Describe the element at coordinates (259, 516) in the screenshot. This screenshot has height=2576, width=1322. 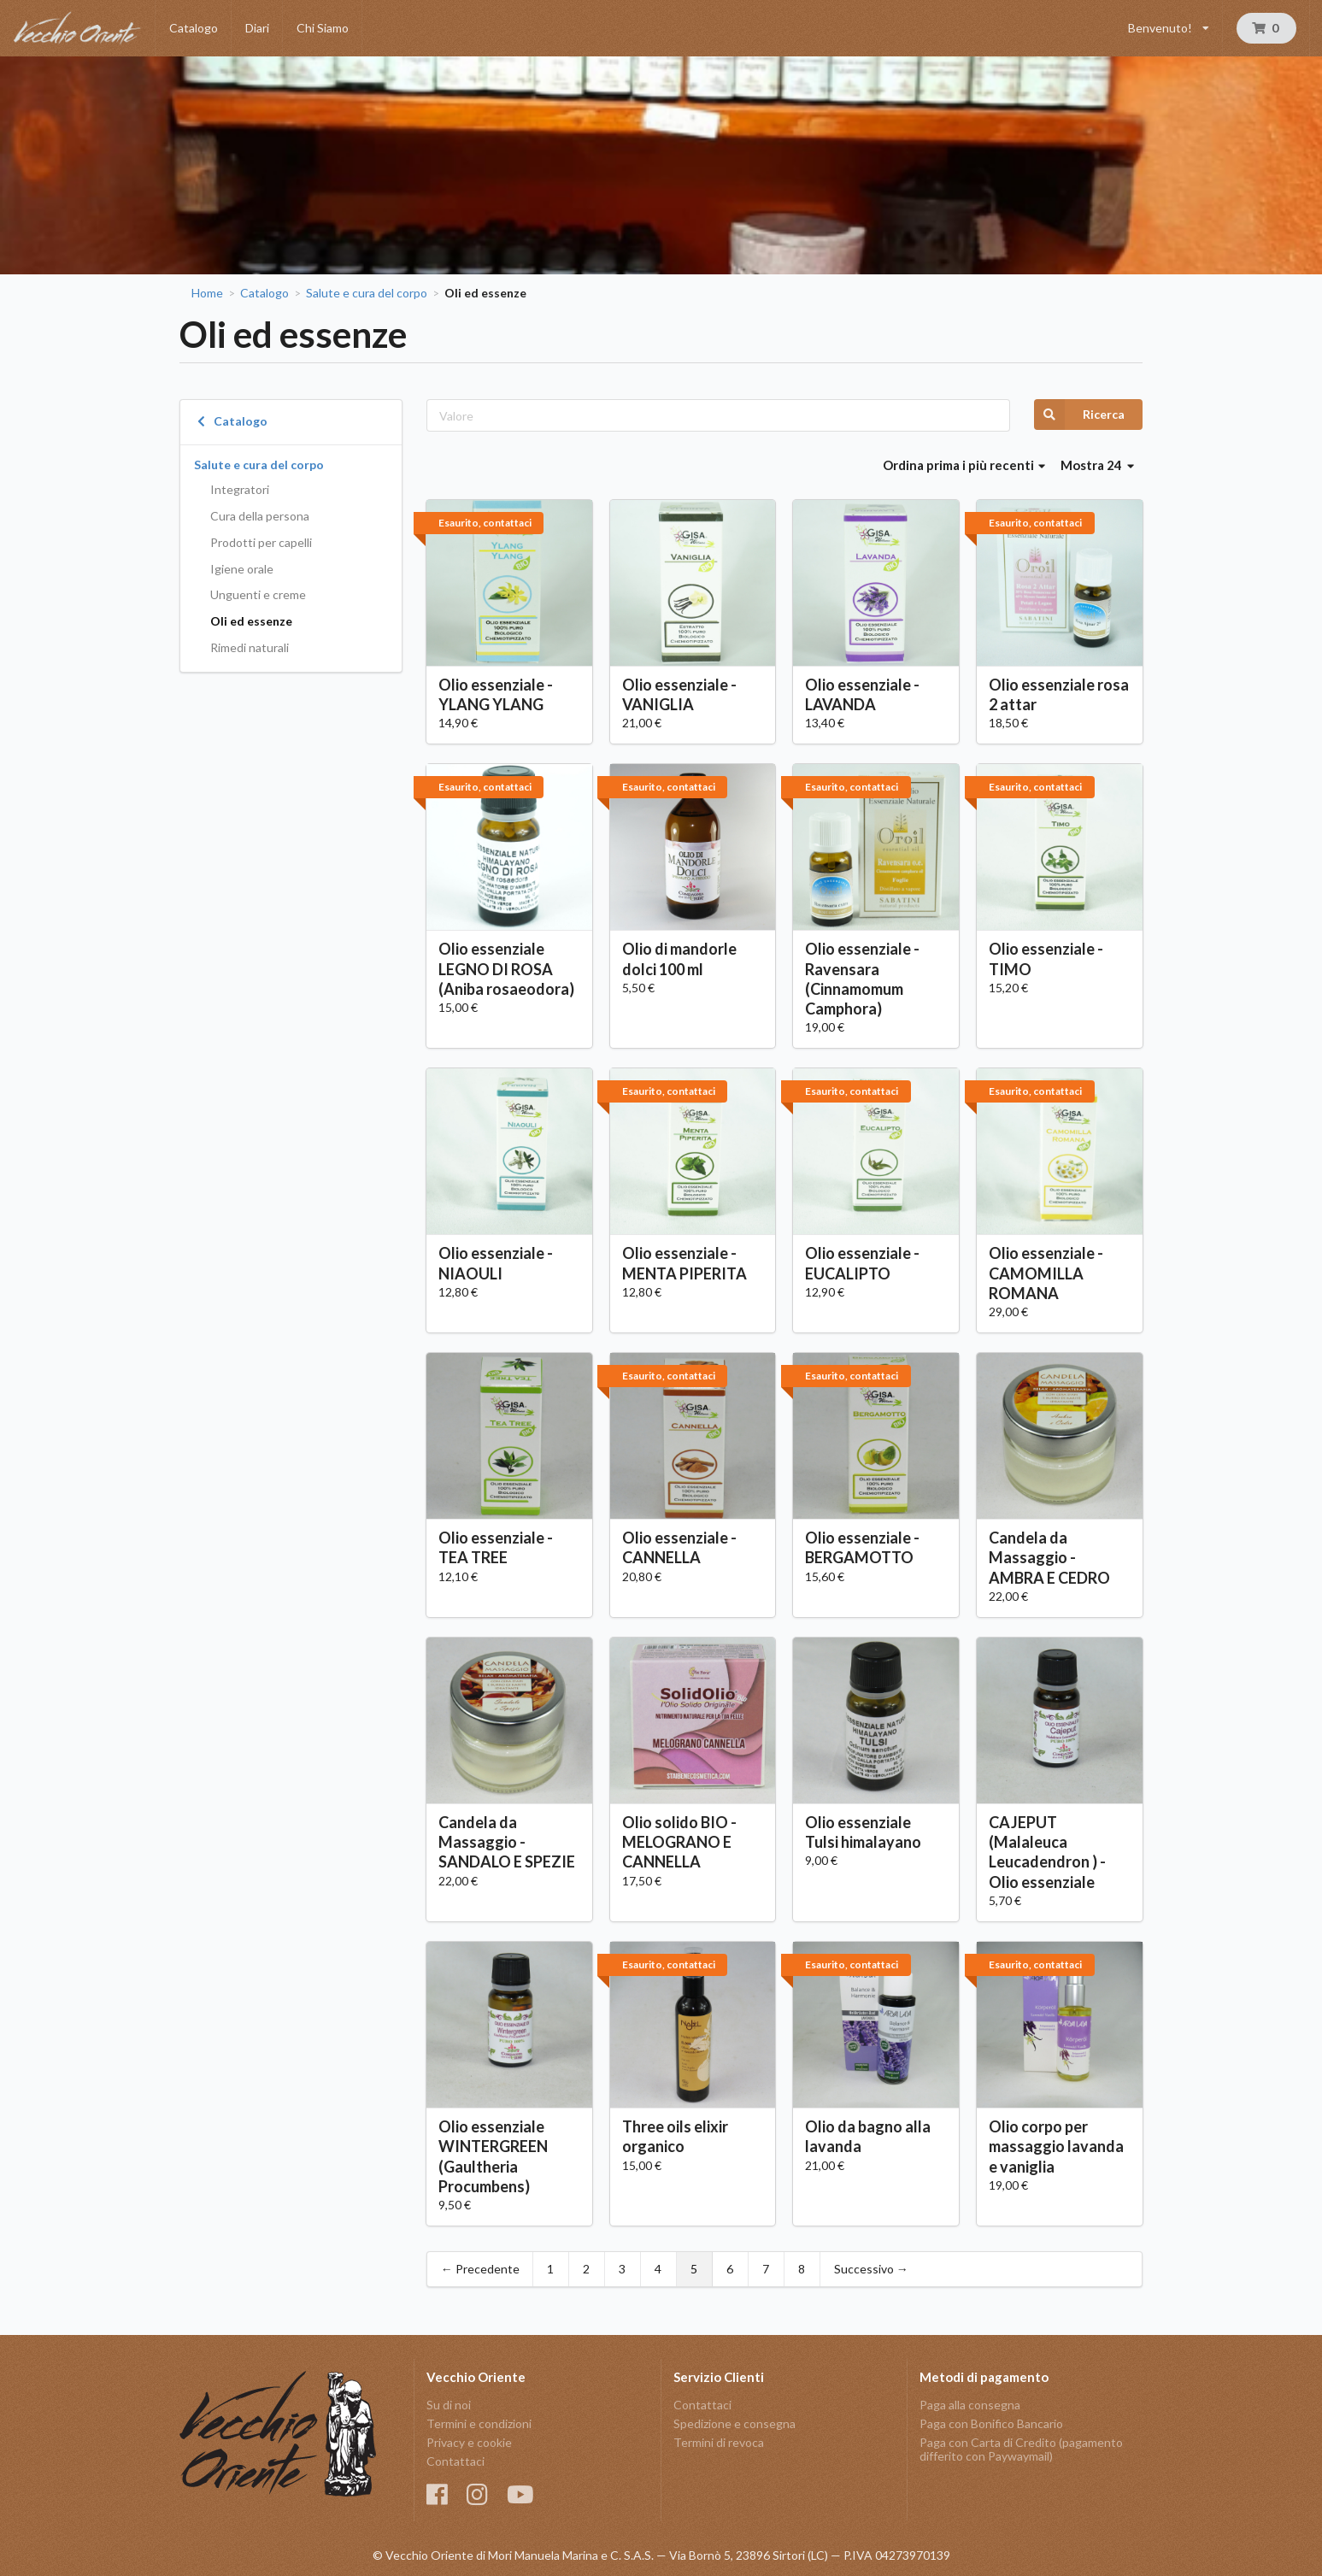
I see `Cura della persona` at that location.